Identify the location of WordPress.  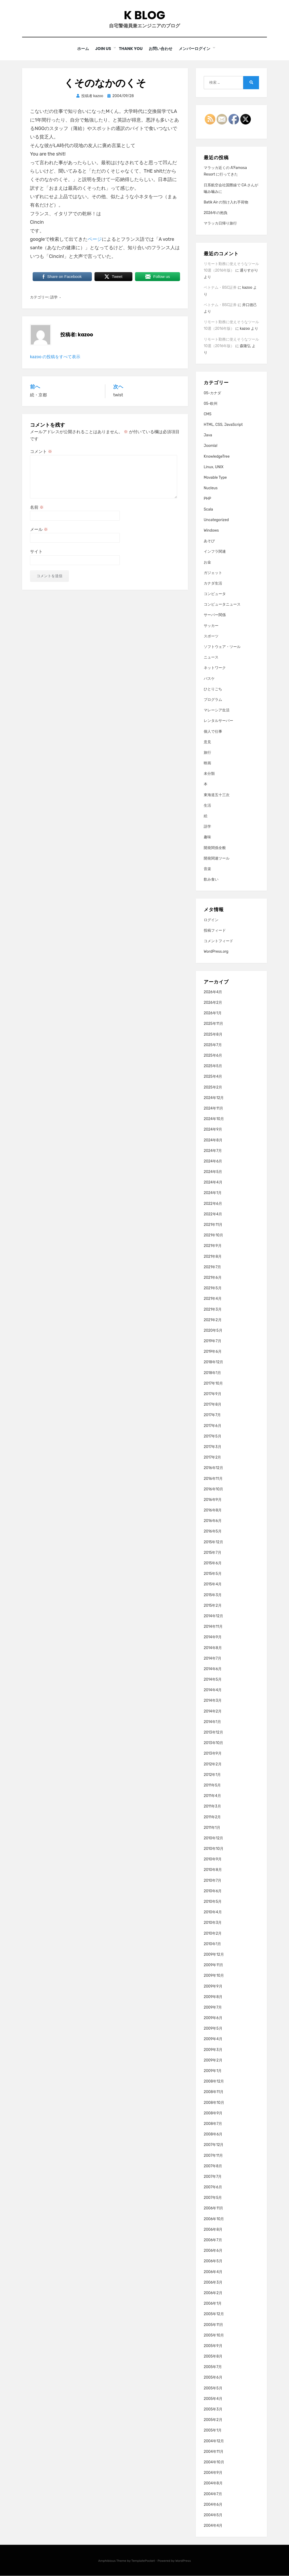
(183, 2561).